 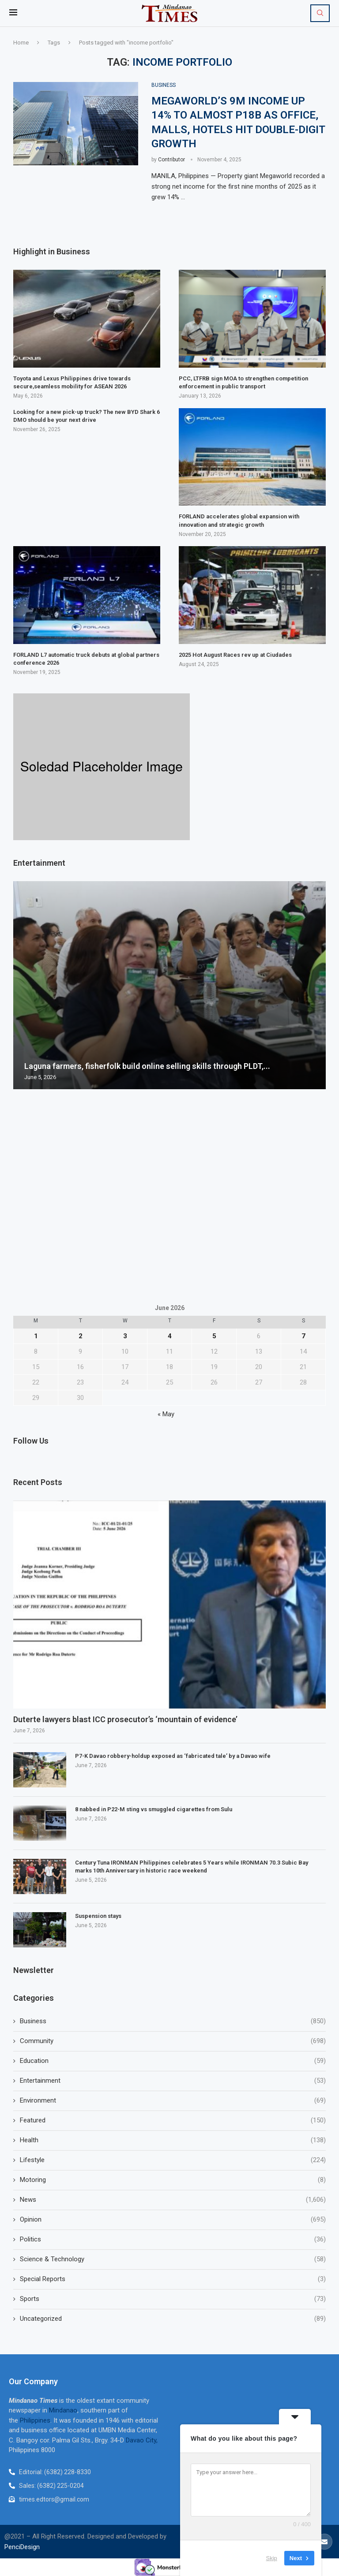 What do you see at coordinates (243, 382) in the screenshot?
I see `PCC, LTFRB sign MOA to strengthen competition enforcement in public transport` at bounding box center [243, 382].